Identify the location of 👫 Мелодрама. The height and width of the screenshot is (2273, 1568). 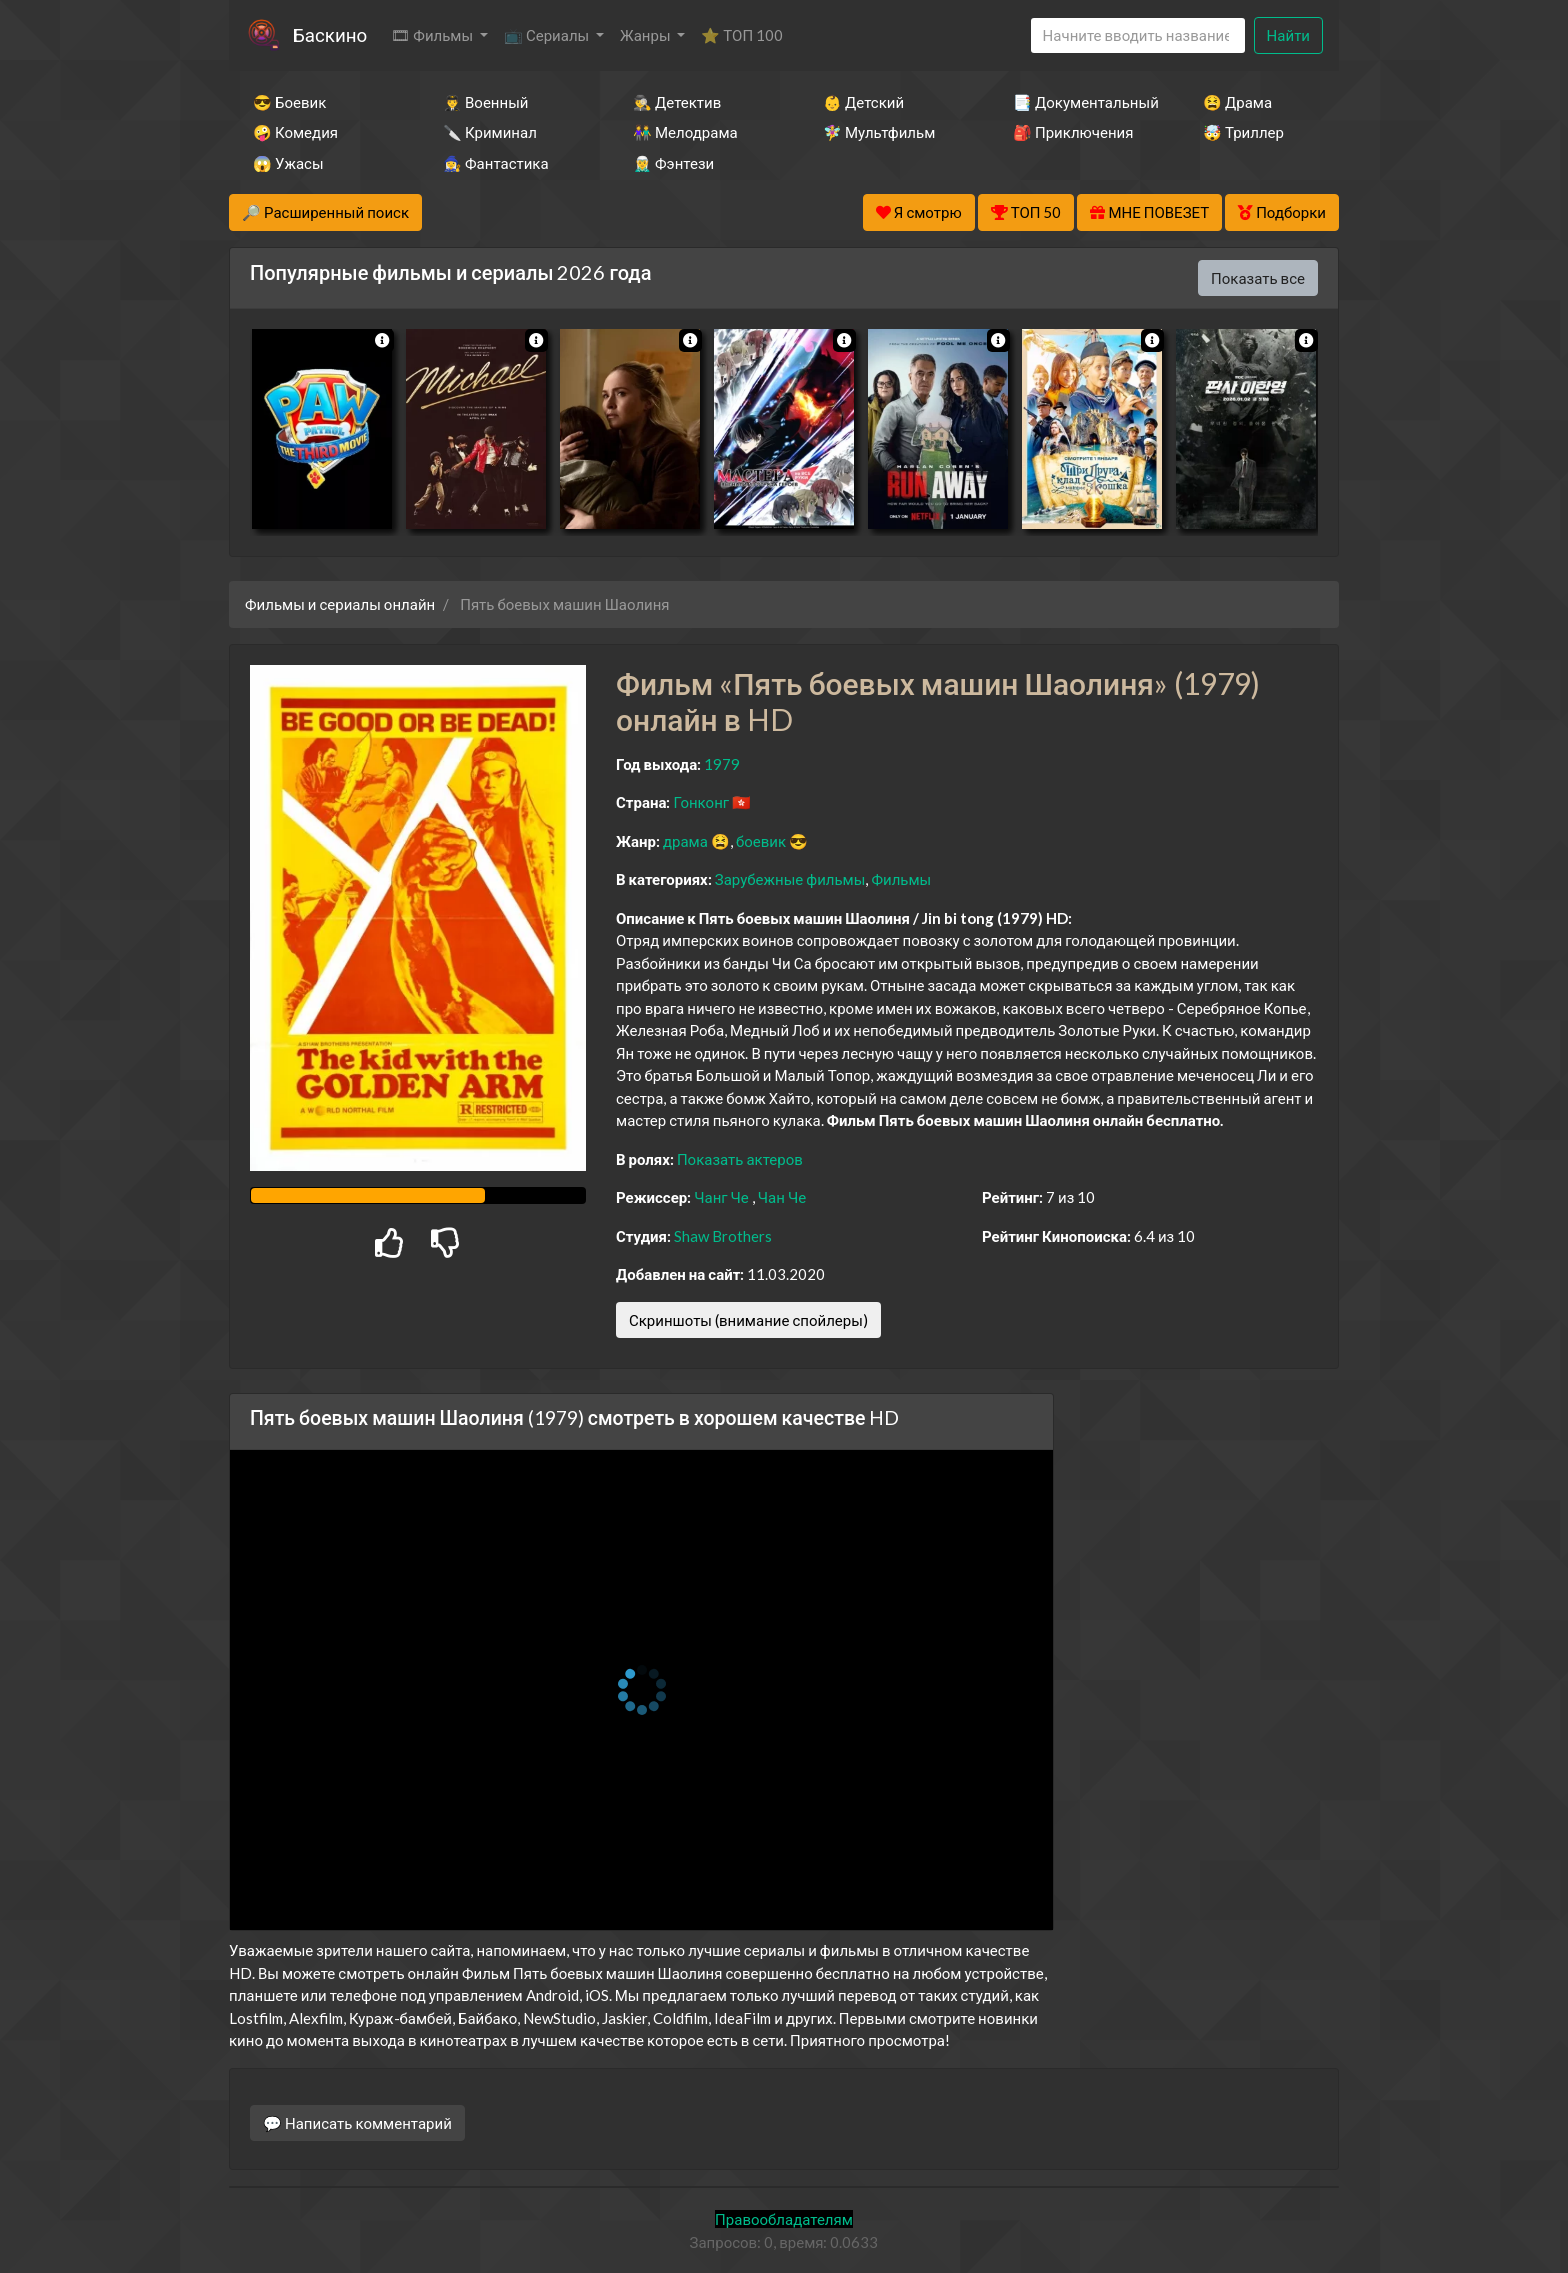
(685, 132).